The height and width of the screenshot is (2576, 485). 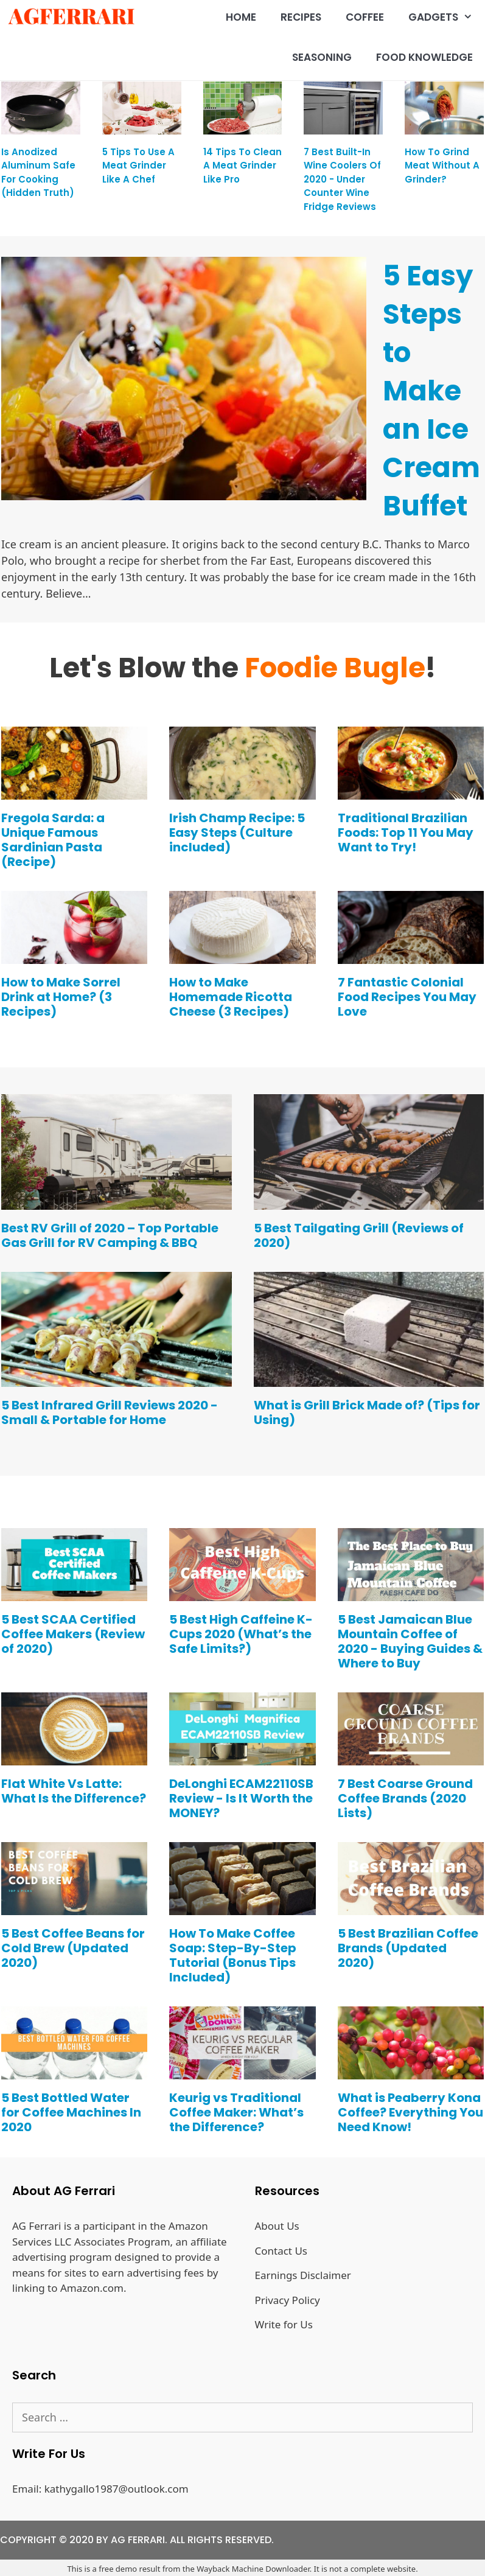 I want to click on Irish Champ Recipe: 5 Easy Steps (Culture included), so click(x=237, y=832).